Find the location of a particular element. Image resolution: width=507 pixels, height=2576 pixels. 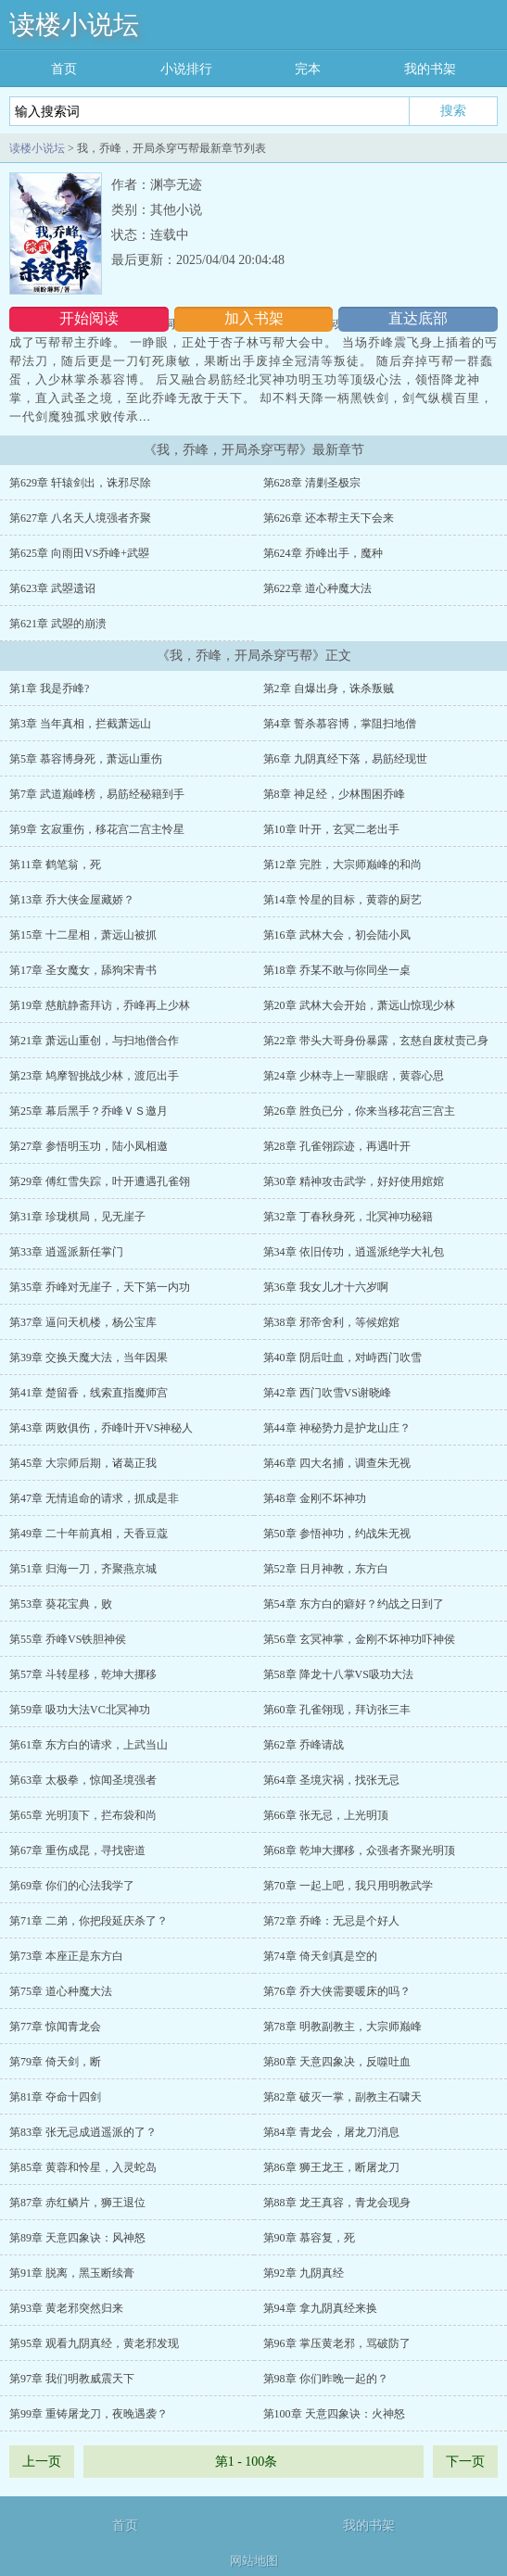

第64章 圣境灾祸，找张无忌 is located at coordinates (331, 1780).